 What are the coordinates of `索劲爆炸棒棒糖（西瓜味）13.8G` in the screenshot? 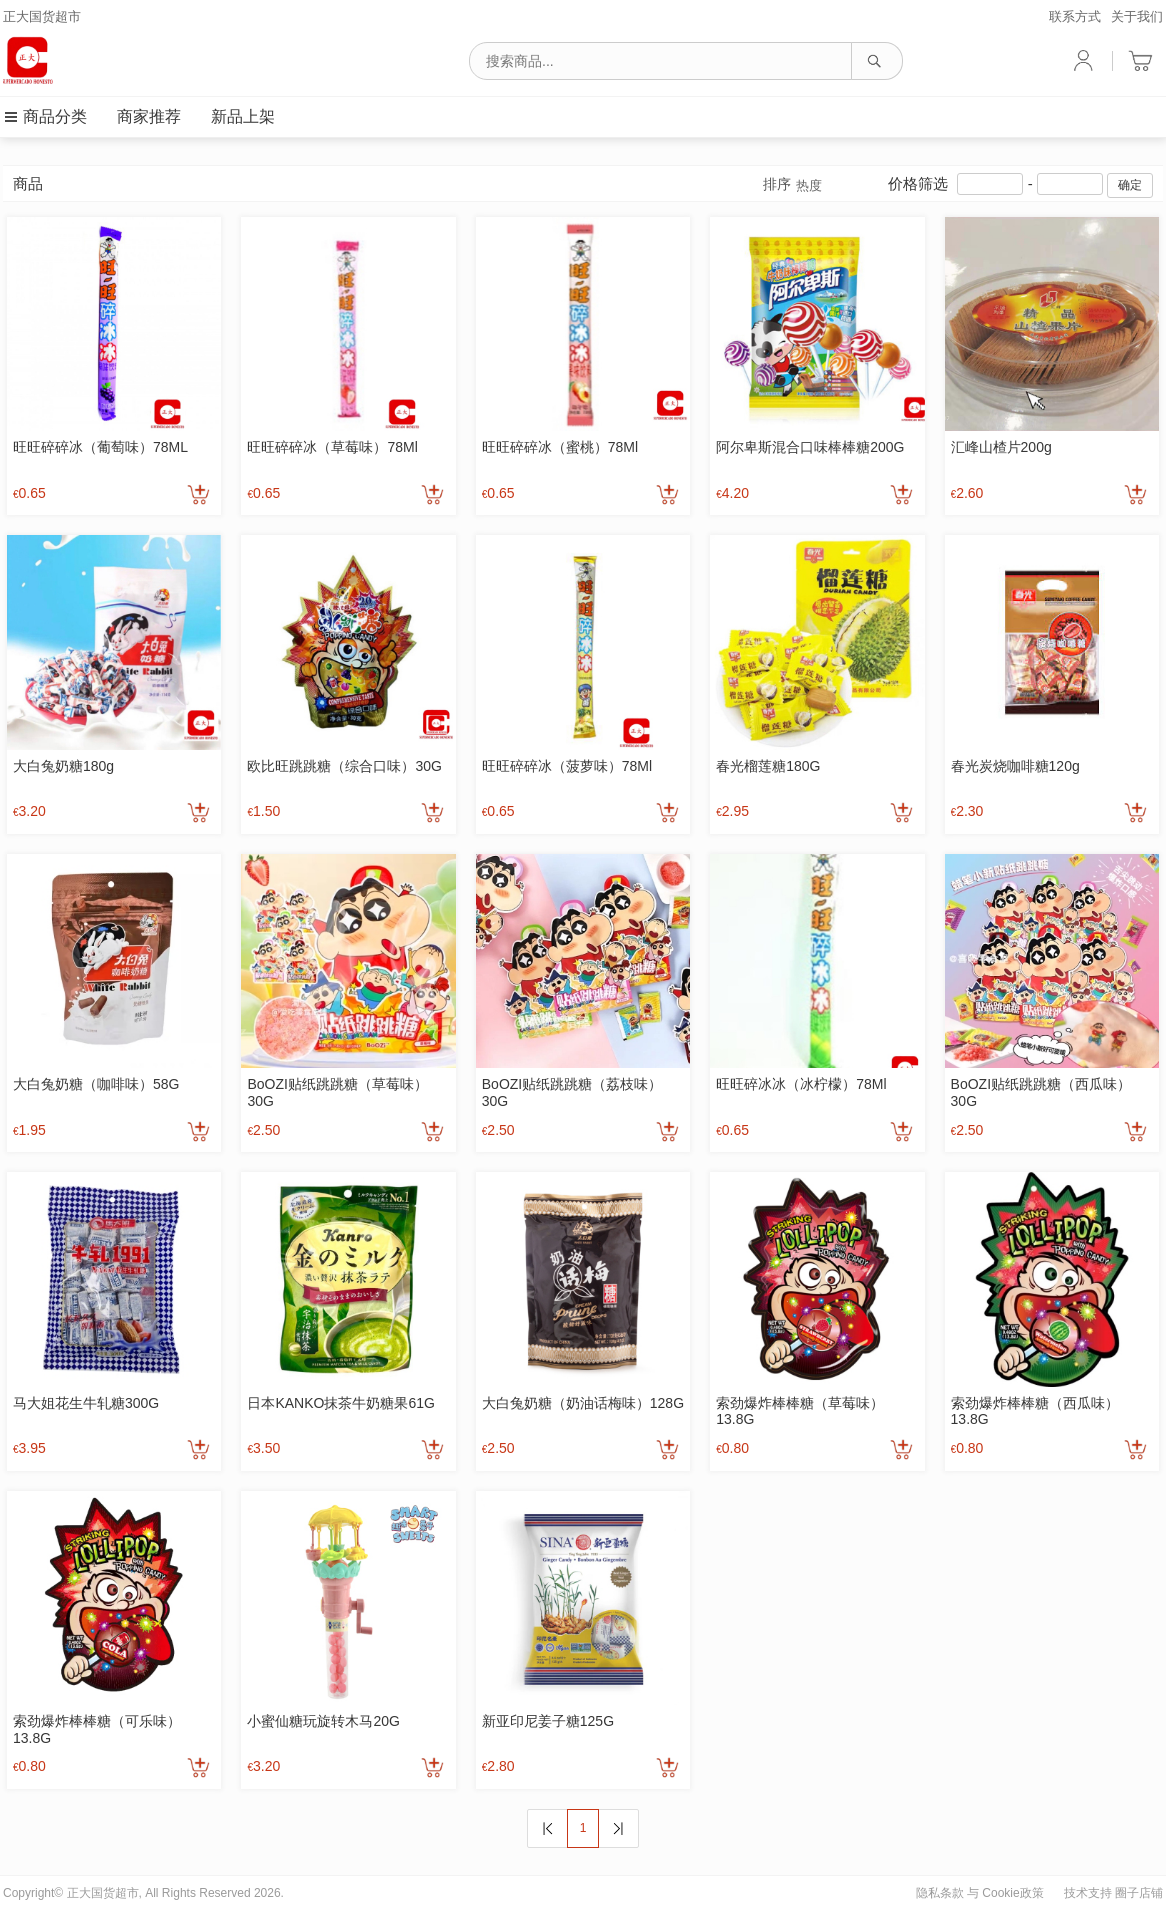 It's located at (1035, 1411).